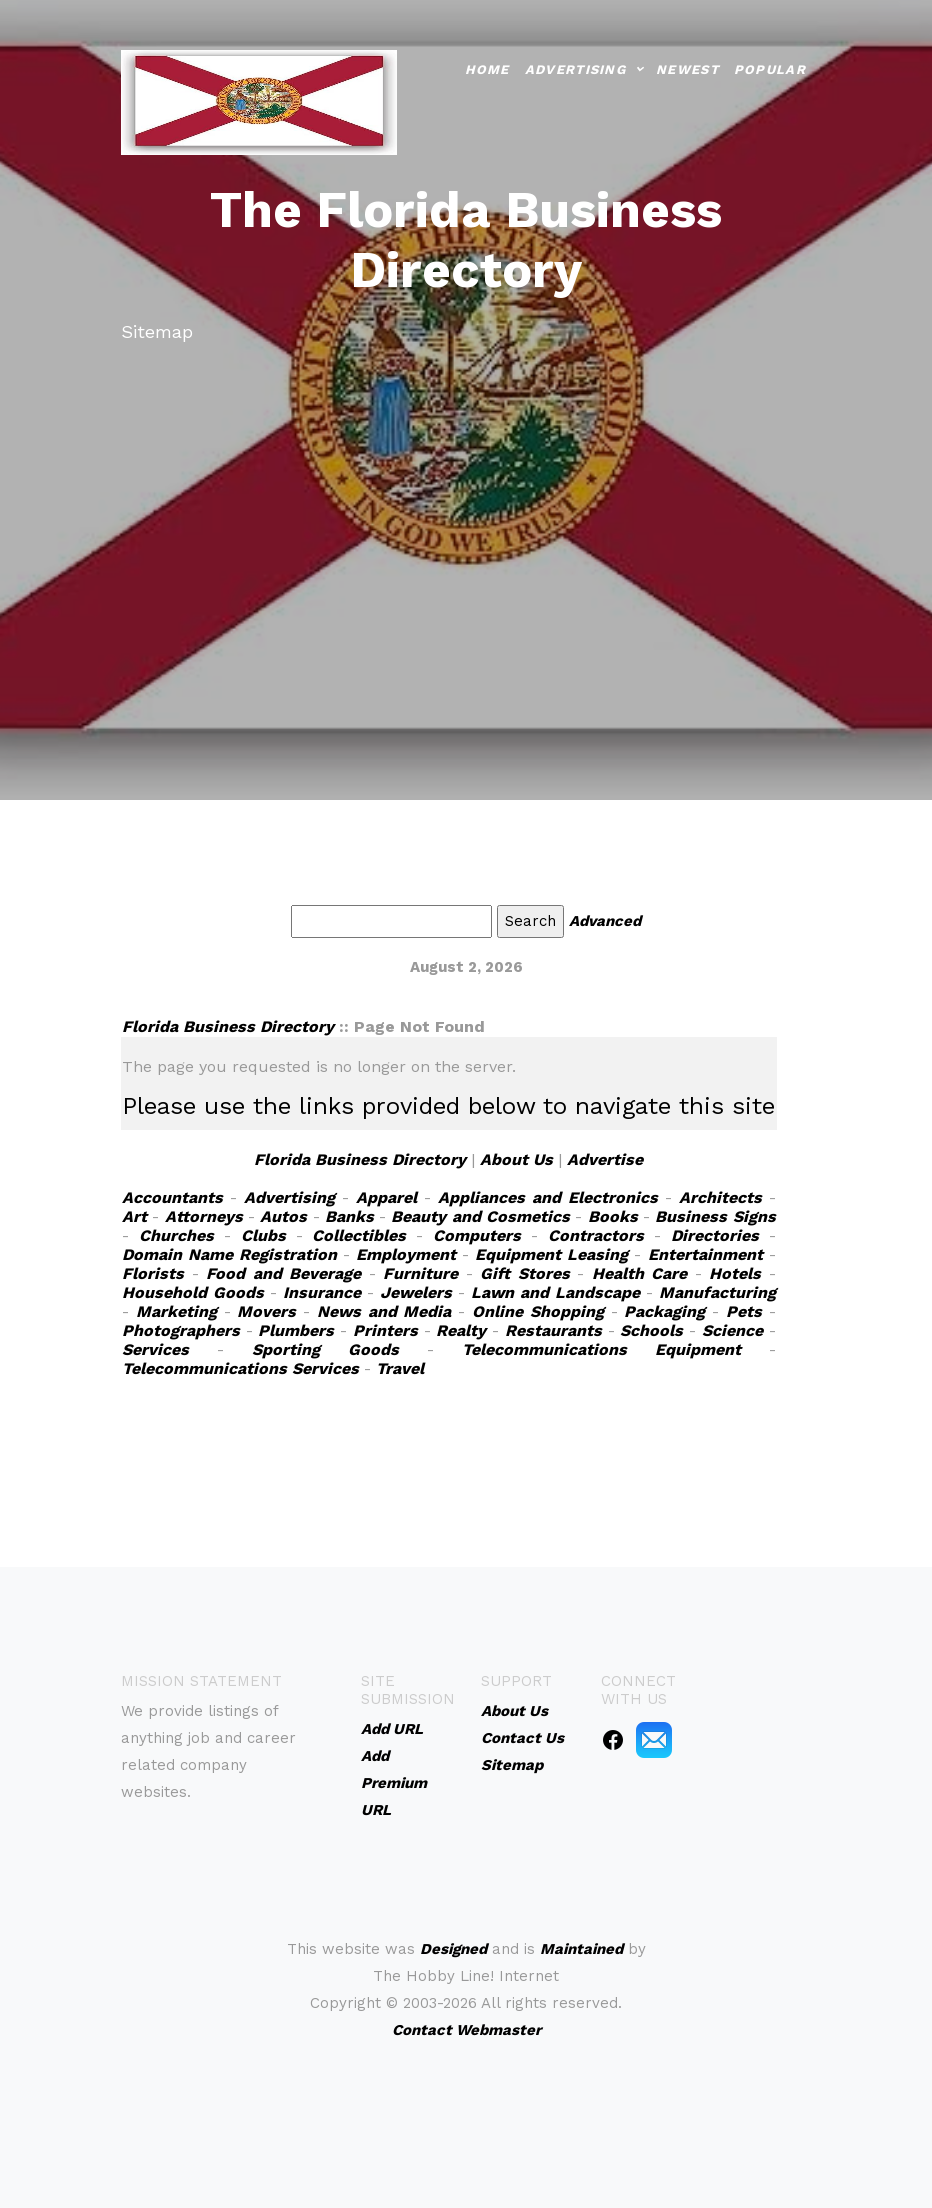 The width and height of the screenshot is (932, 2208). Describe the element at coordinates (406, 1254) in the screenshot. I see `Employment` at that location.